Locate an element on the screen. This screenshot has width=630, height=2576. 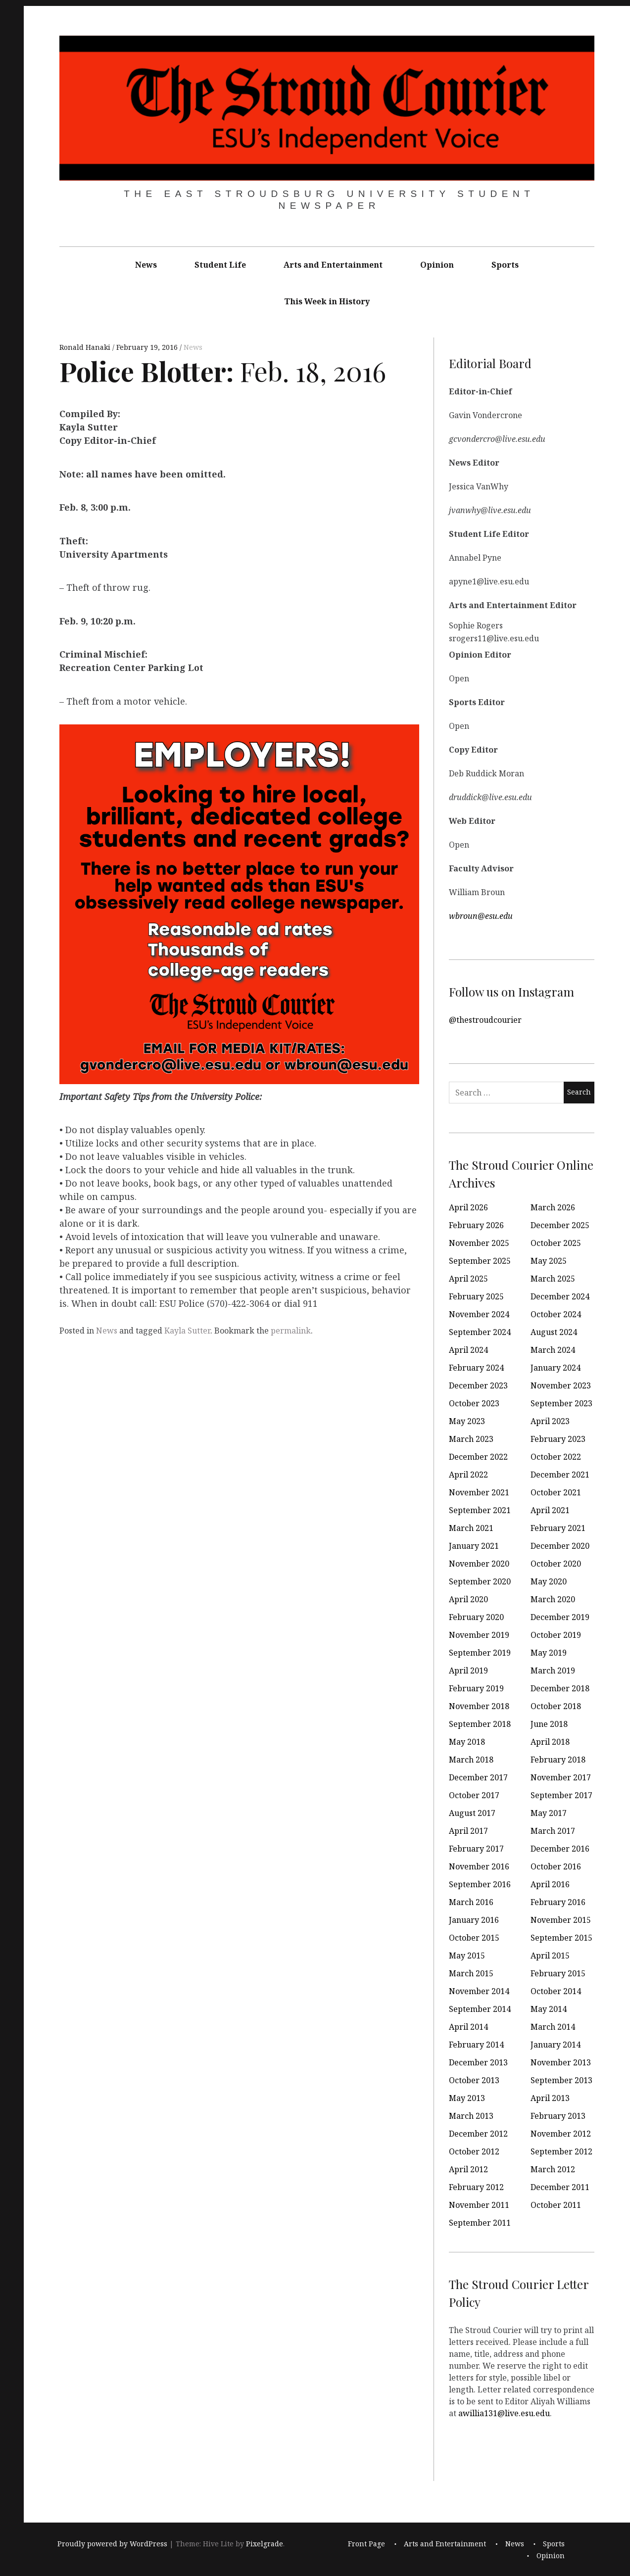
October 2025 is located at coordinates (556, 1243).